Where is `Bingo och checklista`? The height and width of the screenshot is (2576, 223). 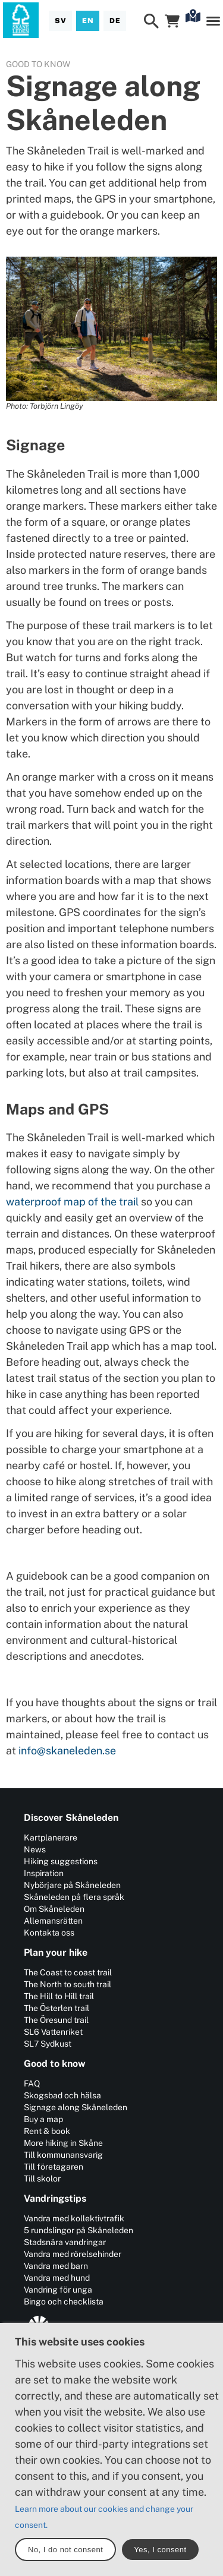 Bingo och checklista is located at coordinates (63, 2301).